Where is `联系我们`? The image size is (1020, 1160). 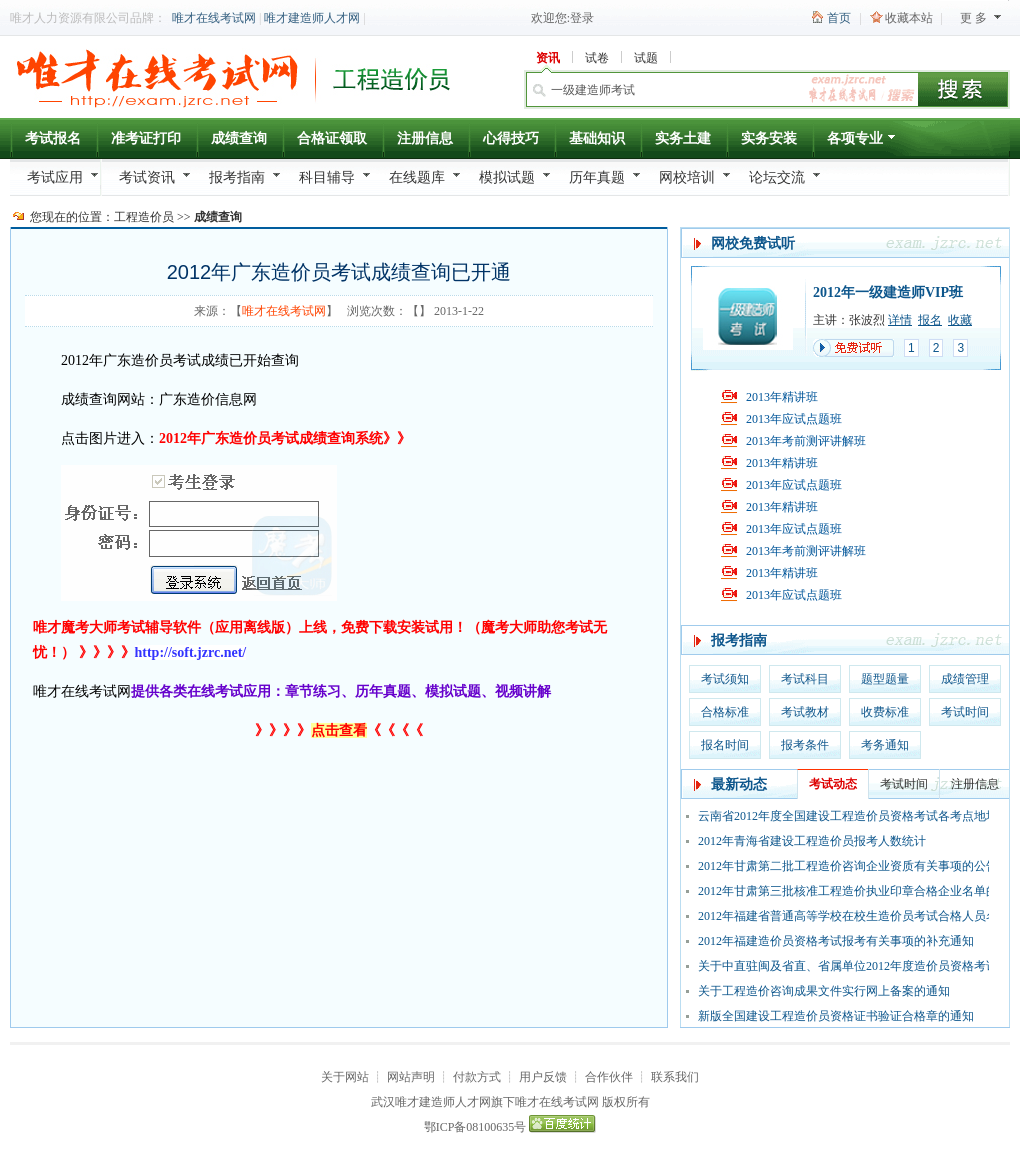 联系我们 is located at coordinates (675, 1077).